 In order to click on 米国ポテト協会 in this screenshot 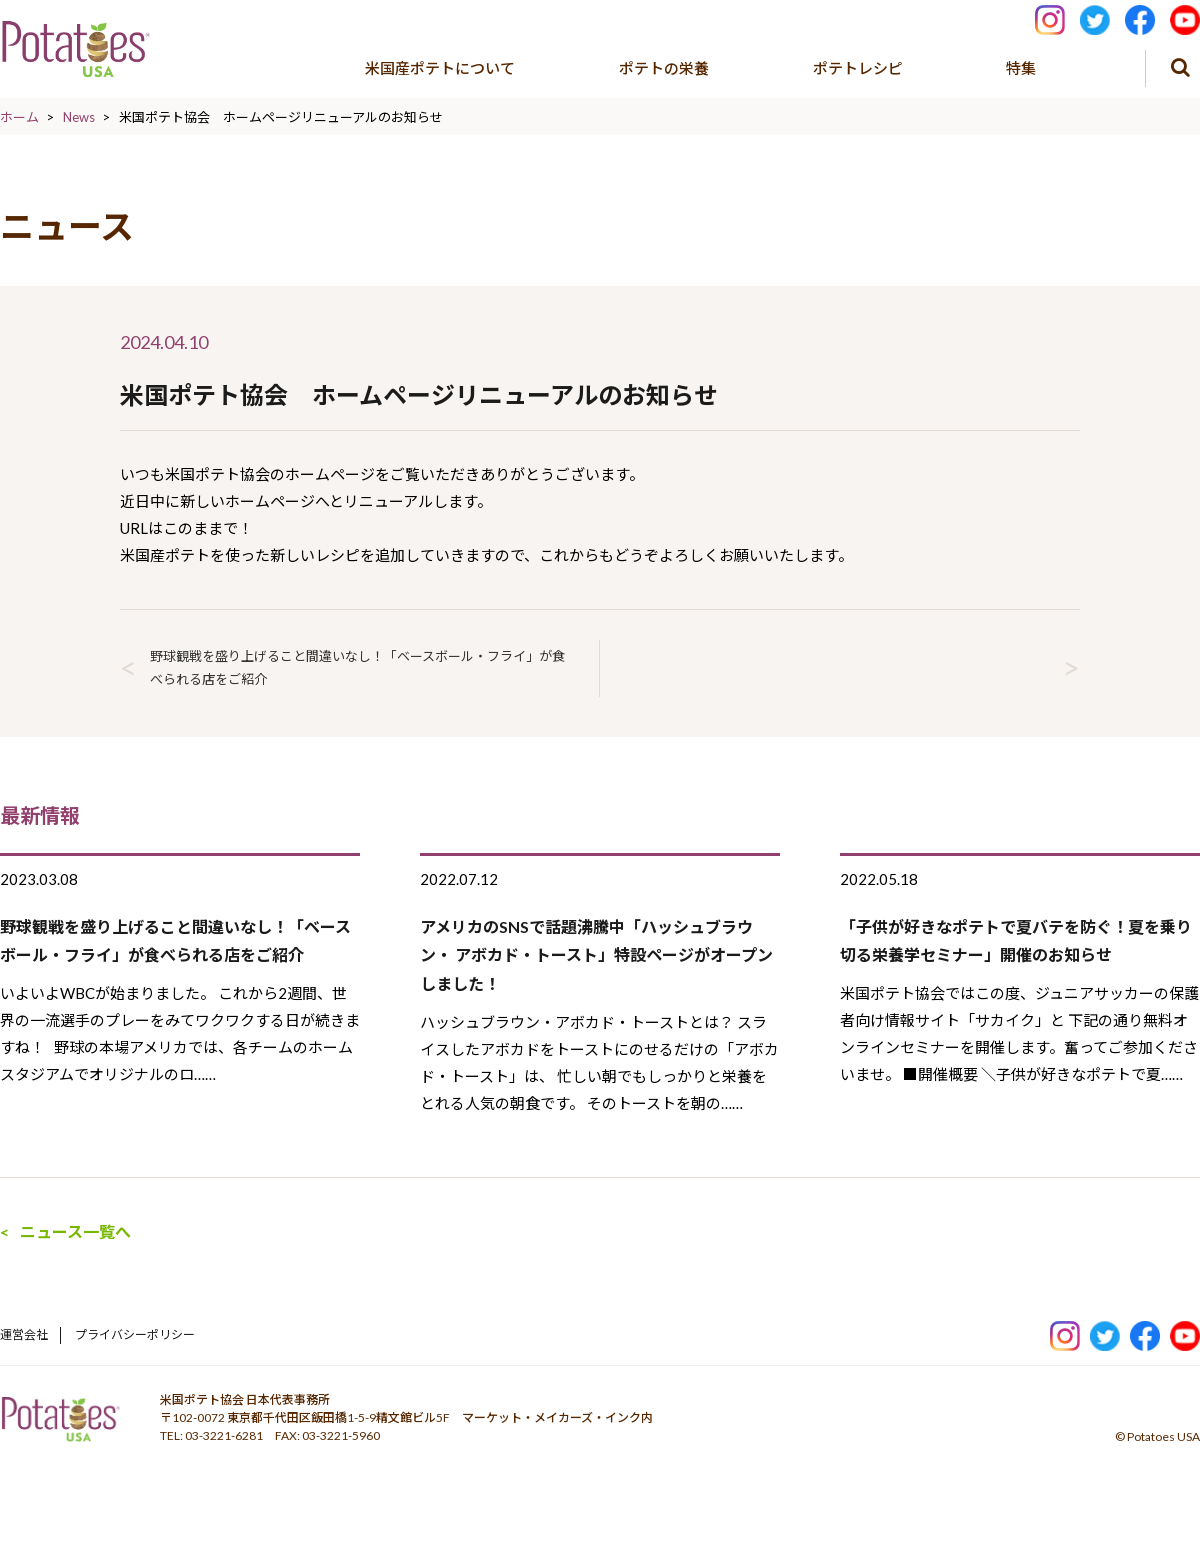, I will do `click(75, 50)`.